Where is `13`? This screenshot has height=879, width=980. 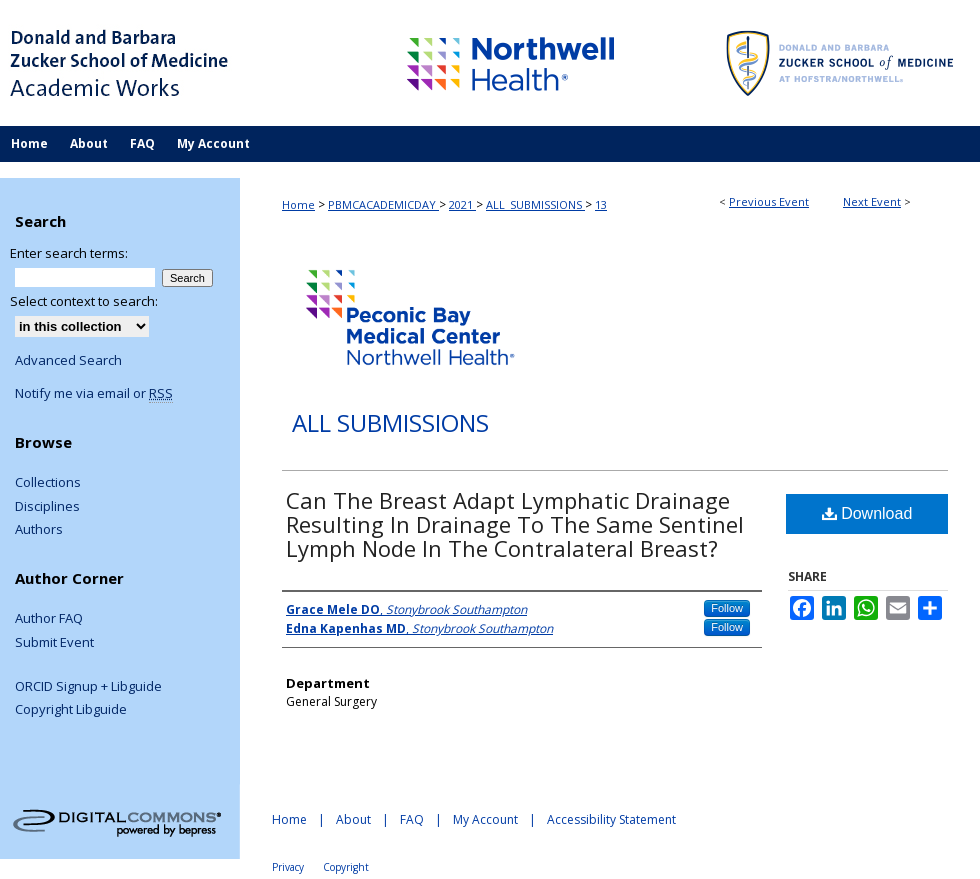 13 is located at coordinates (601, 204).